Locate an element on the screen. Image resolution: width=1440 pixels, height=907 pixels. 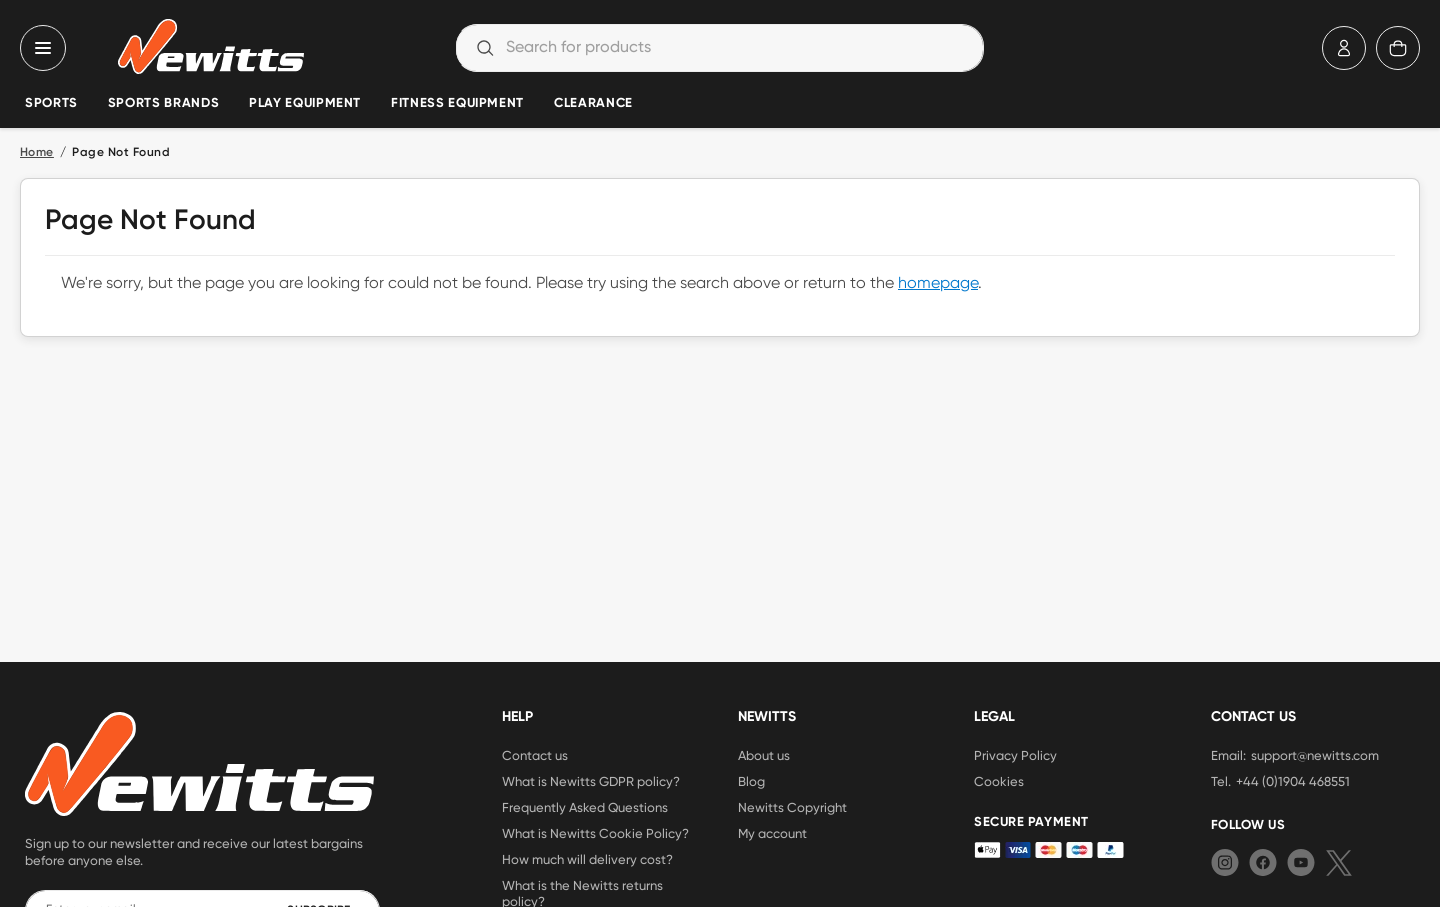
What is Newitts Cookie Policy? is located at coordinates (595, 833).